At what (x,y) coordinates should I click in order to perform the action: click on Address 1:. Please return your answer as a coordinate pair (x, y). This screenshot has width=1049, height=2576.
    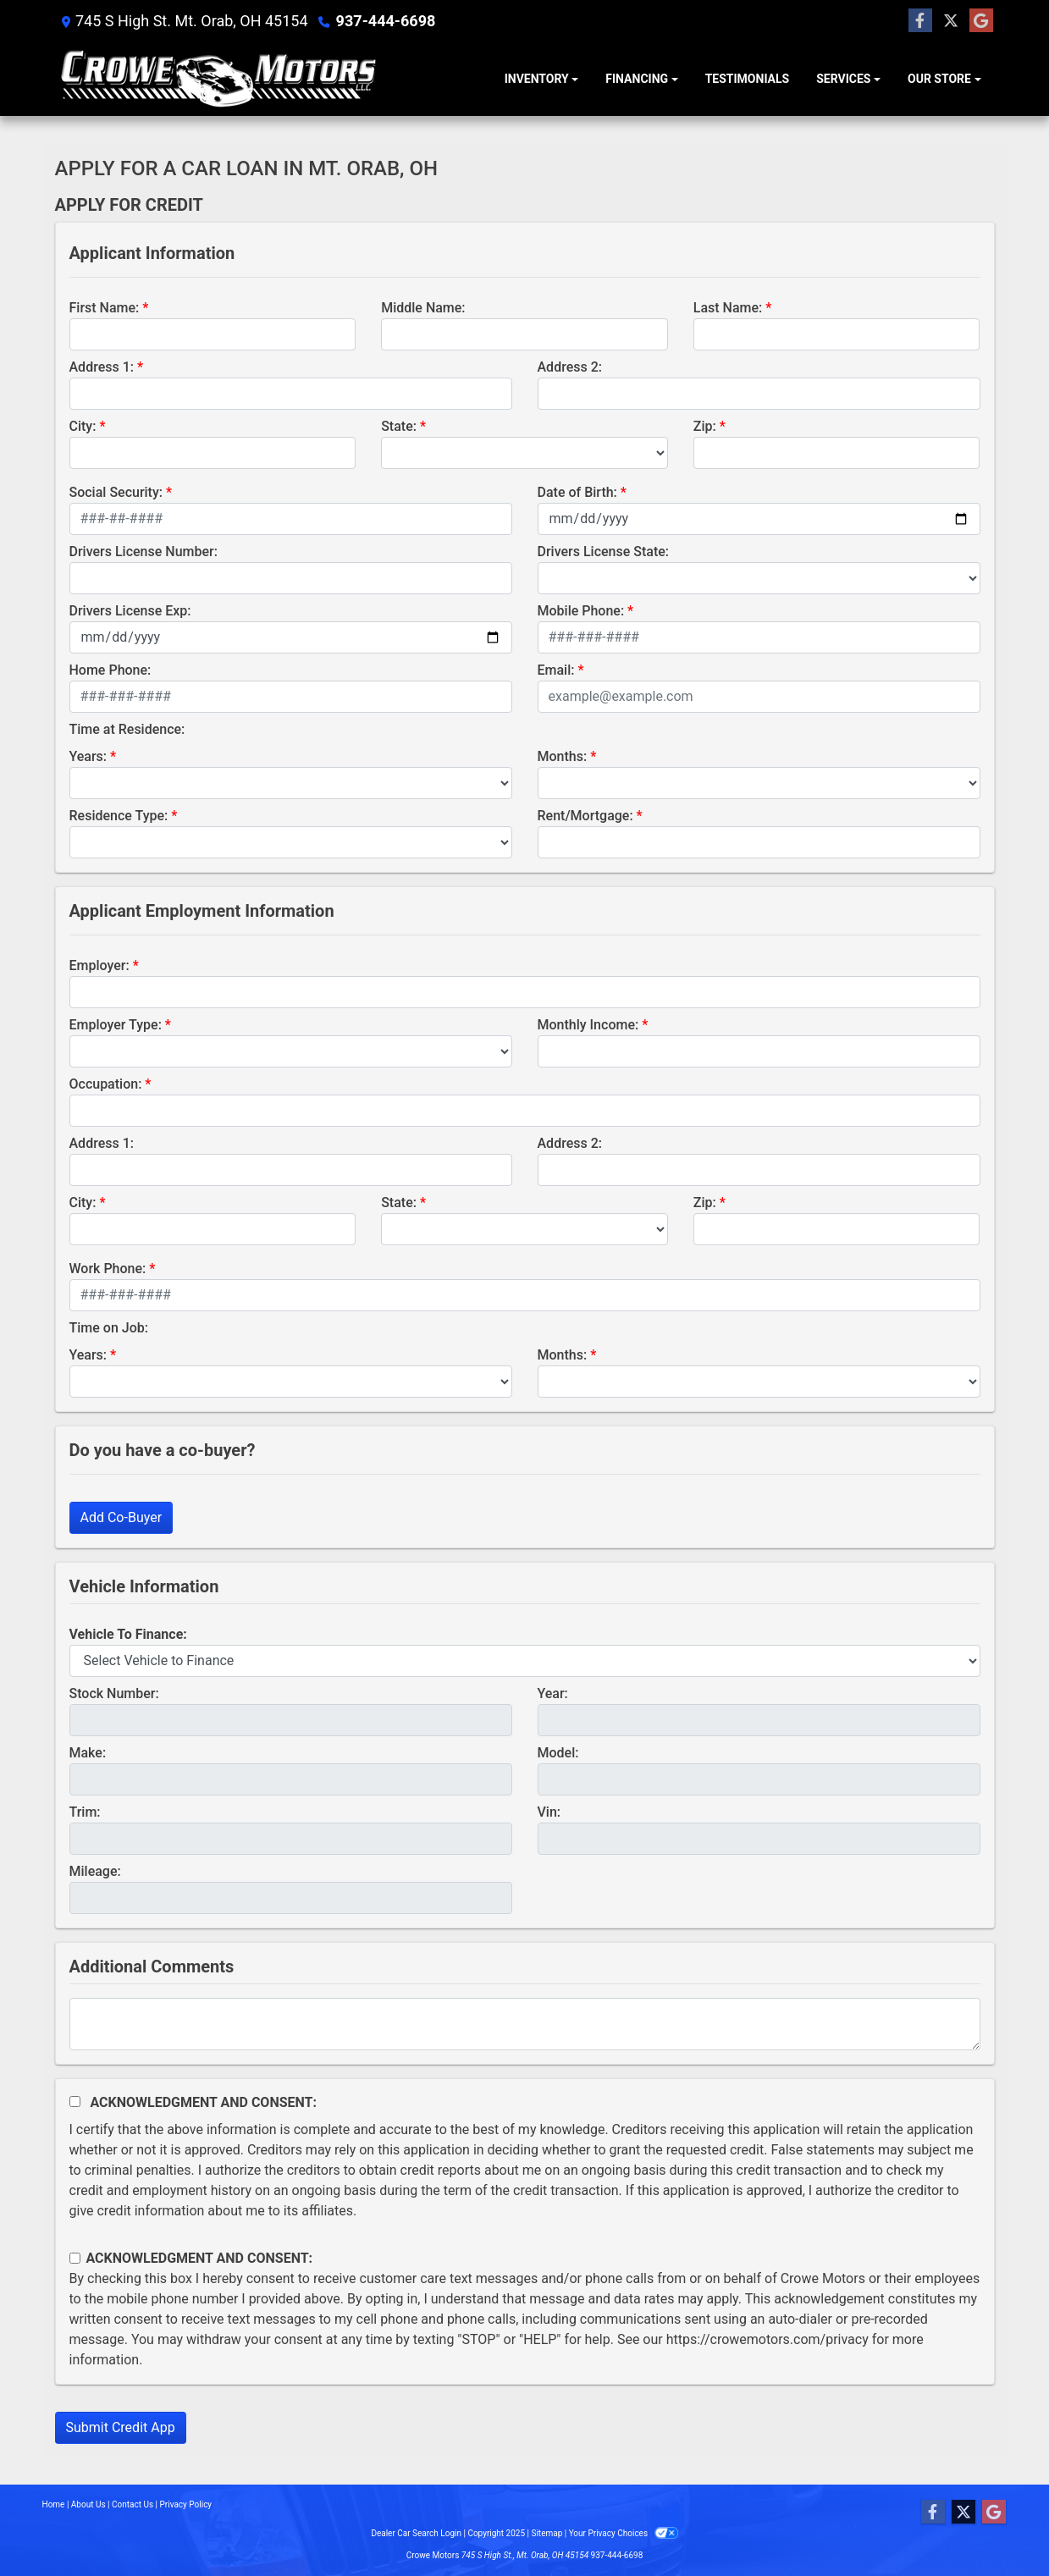
    Looking at the image, I should click on (101, 367).